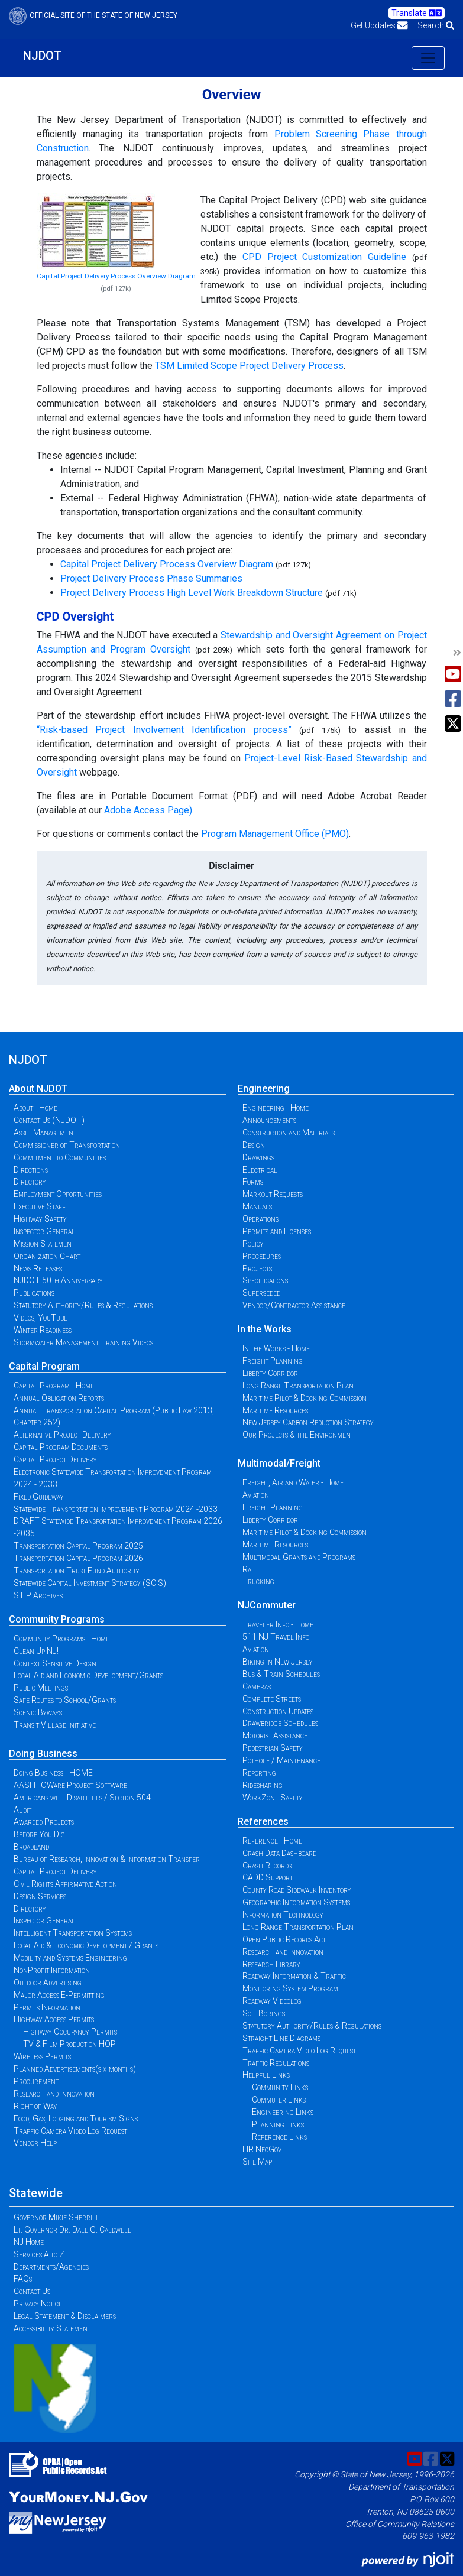 The height and width of the screenshot is (2576, 463). What do you see at coordinates (275, 1410) in the screenshot?
I see `Maritime Resources` at bounding box center [275, 1410].